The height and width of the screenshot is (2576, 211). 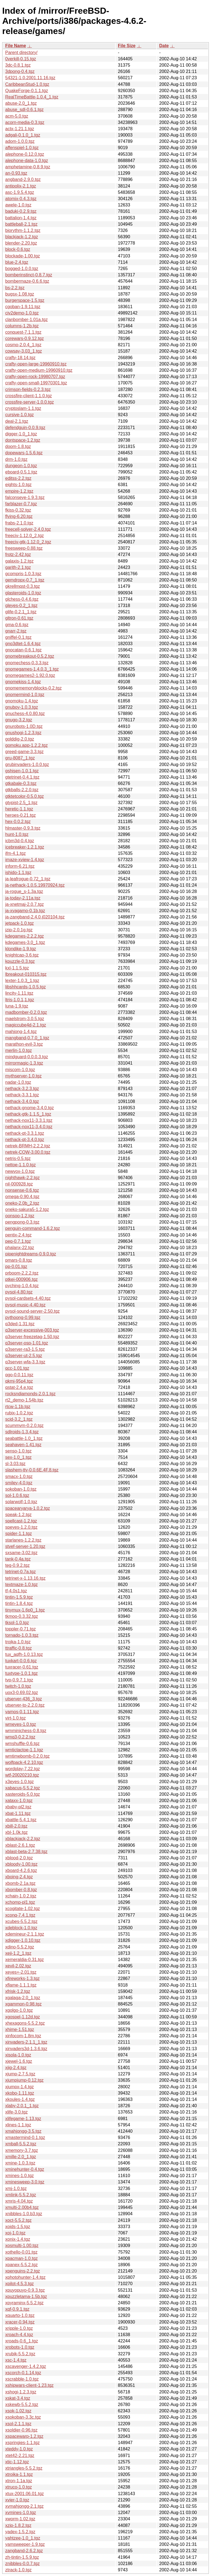 I want to click on netrek-COW-3.00.0.tgz, so click(x=27, y=1152).